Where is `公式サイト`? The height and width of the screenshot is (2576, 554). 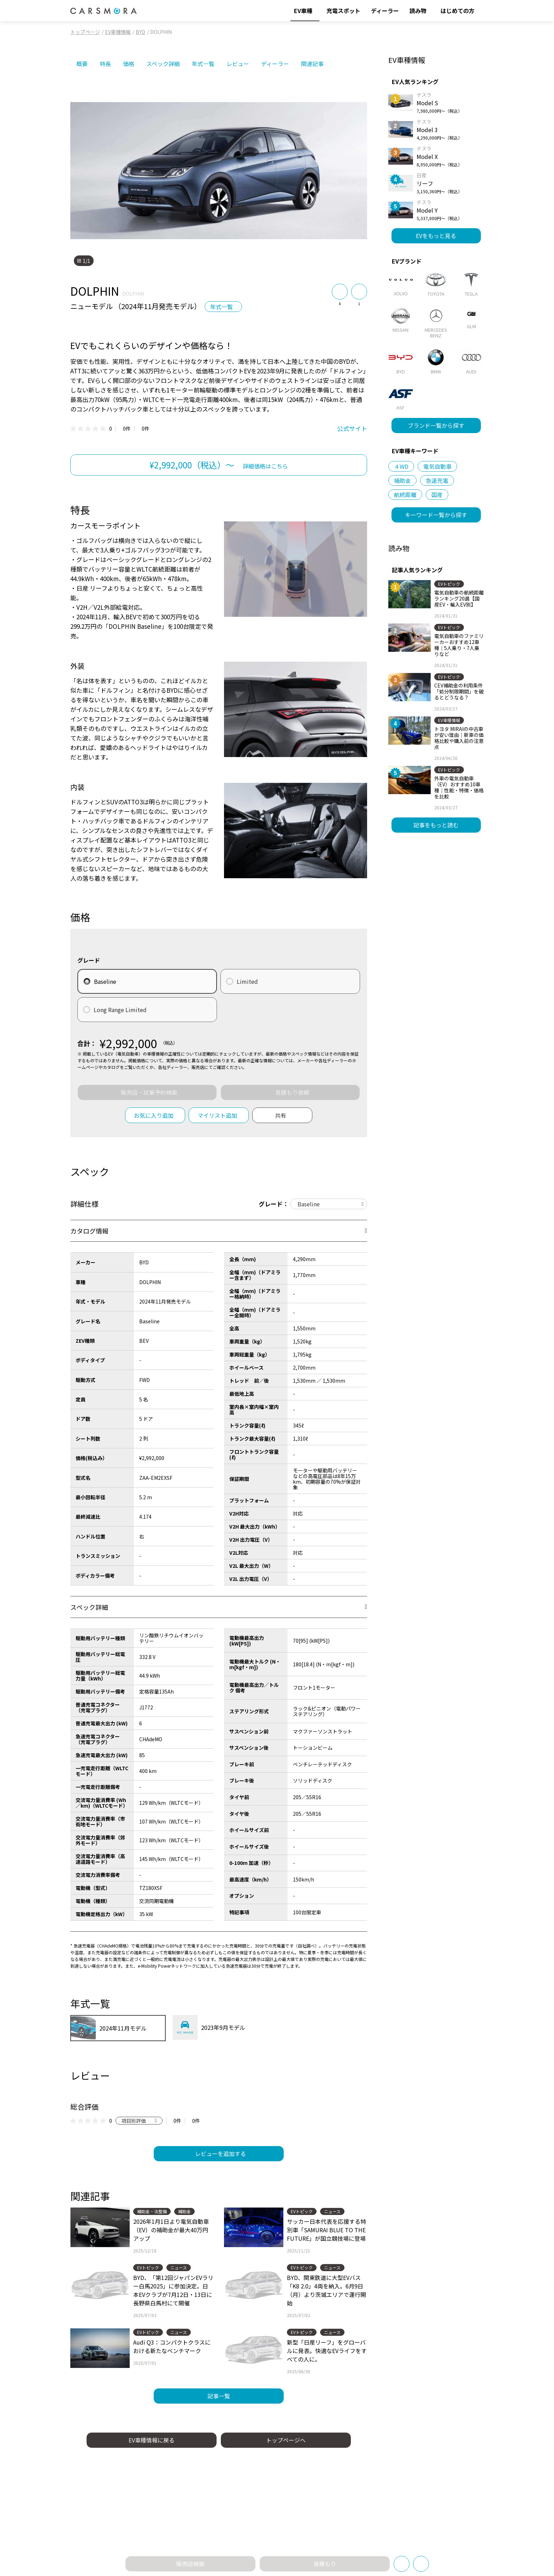 公式サイト is located at coordinates (352, 428).